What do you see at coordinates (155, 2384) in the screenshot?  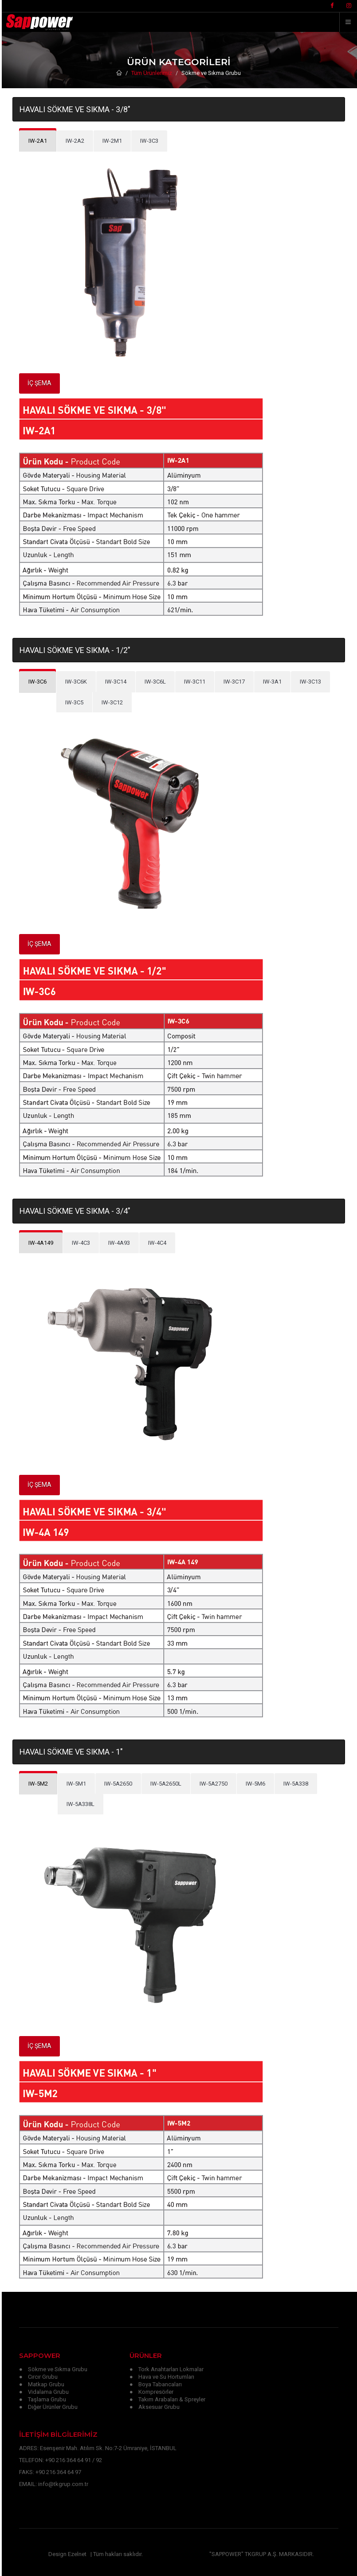 I see `● Boya Tabancaları` at bounding box center [155, 2384].